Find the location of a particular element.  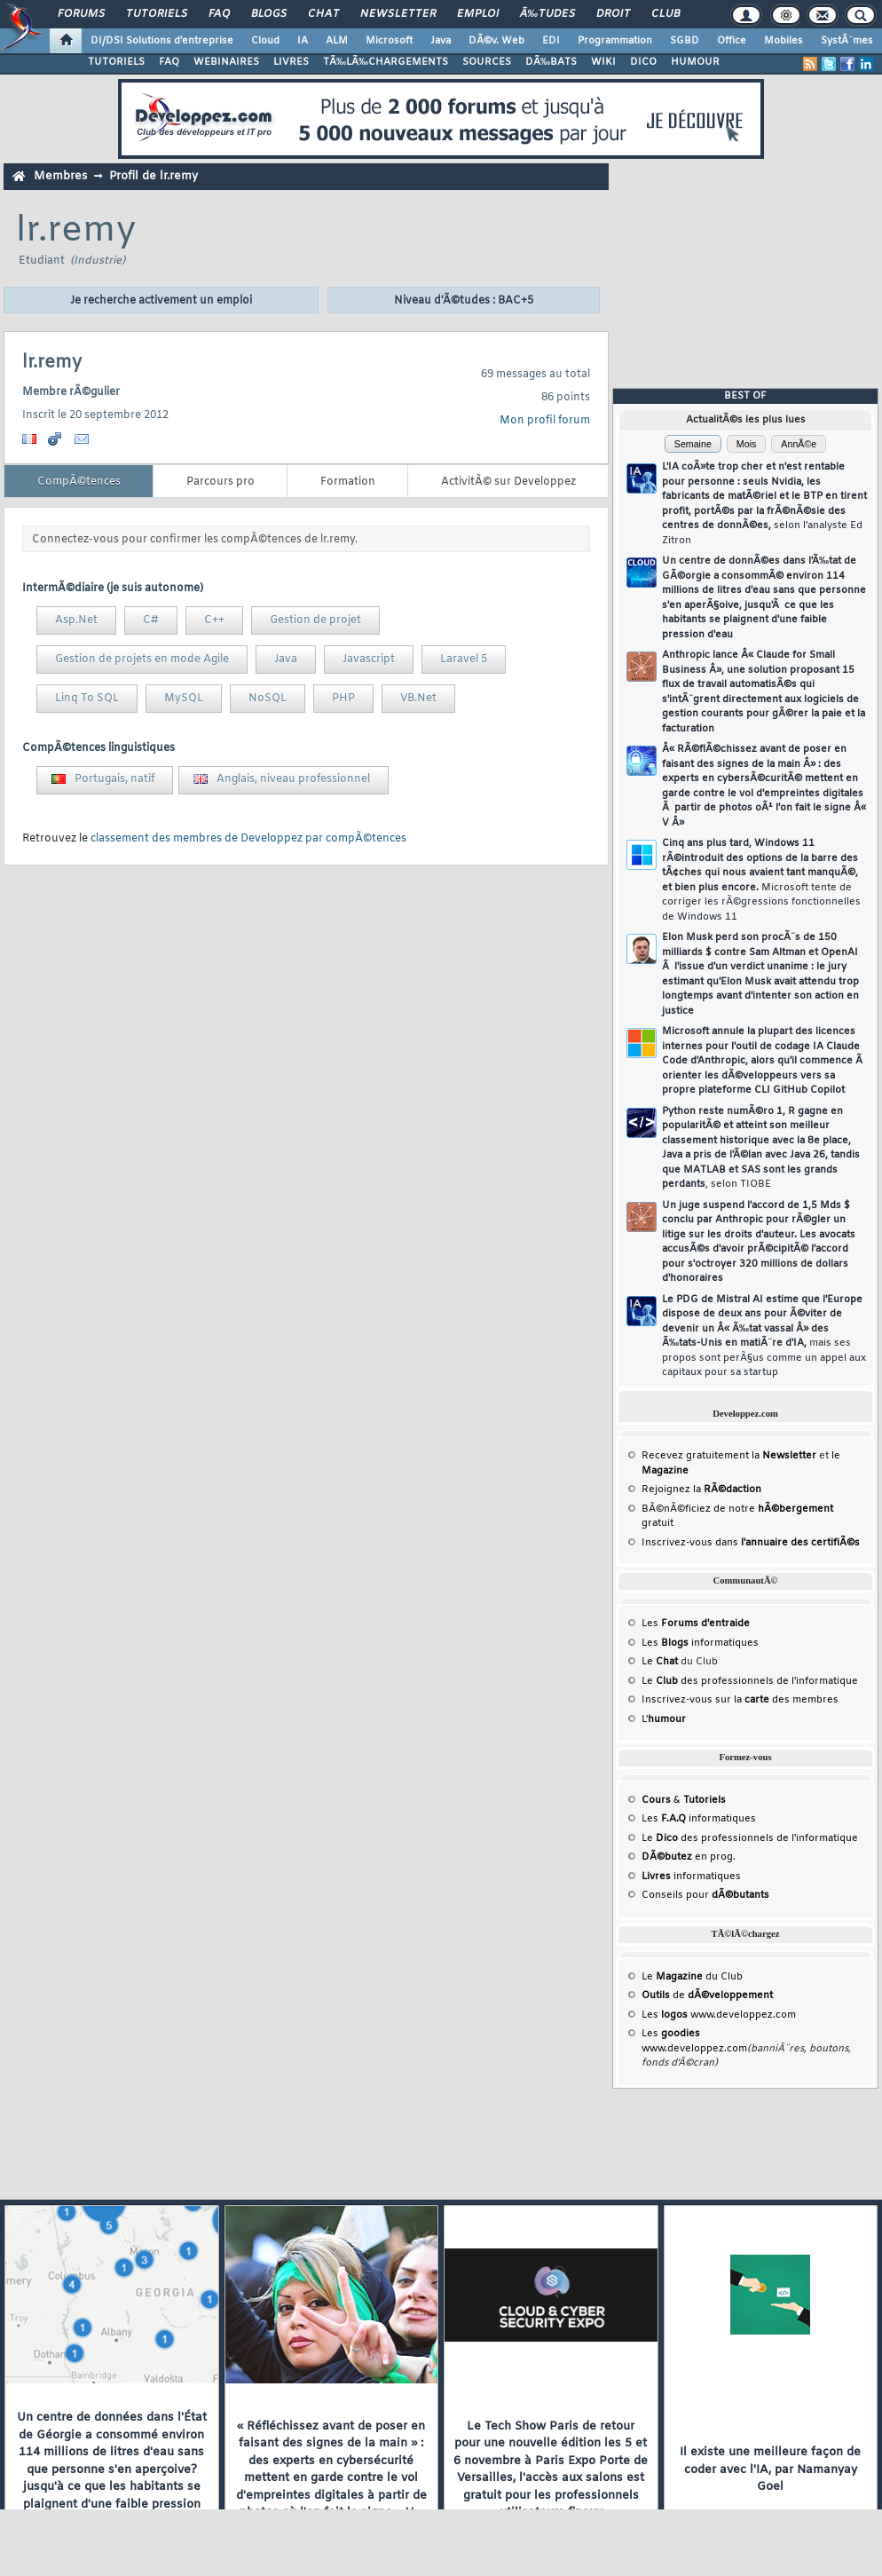

Droit is located at coordinates (613, 14).